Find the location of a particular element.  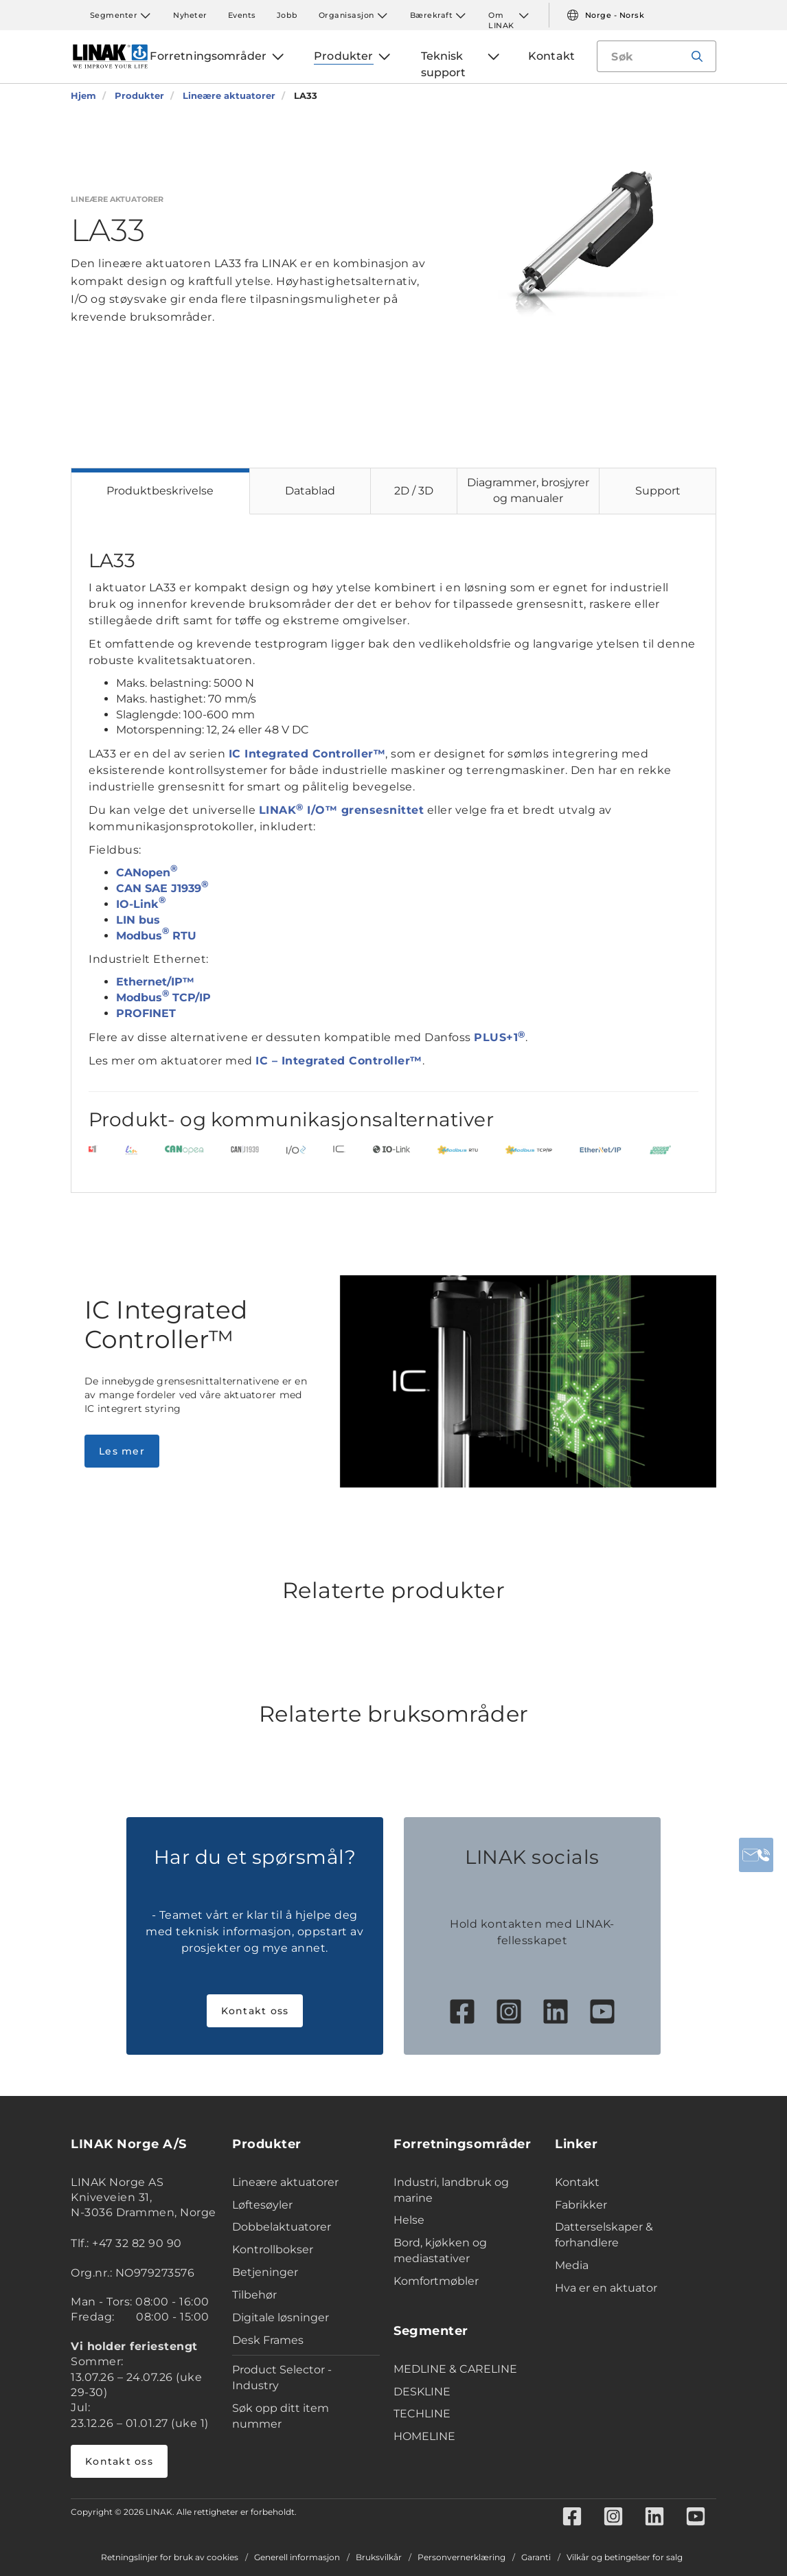

Modbus TCP/IP is located at coordinates (163, 997).